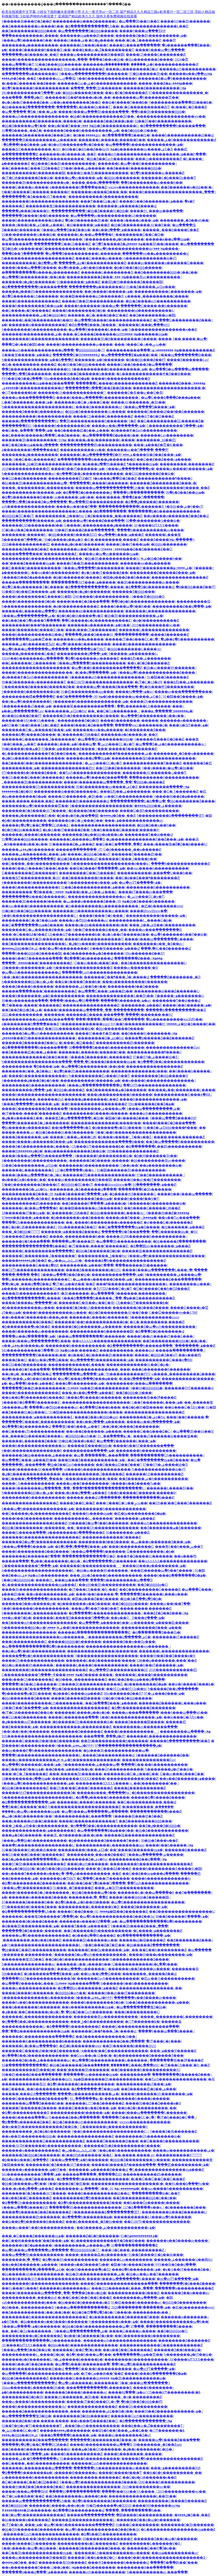 This screenshot has width=218, height=2576. What do you see at coordinates (114, 478) in the screenshot?
I see `ɫ�ϰ���վ��Ѿ�Ʒ��Ƶ` at bounding box center [114, 478].